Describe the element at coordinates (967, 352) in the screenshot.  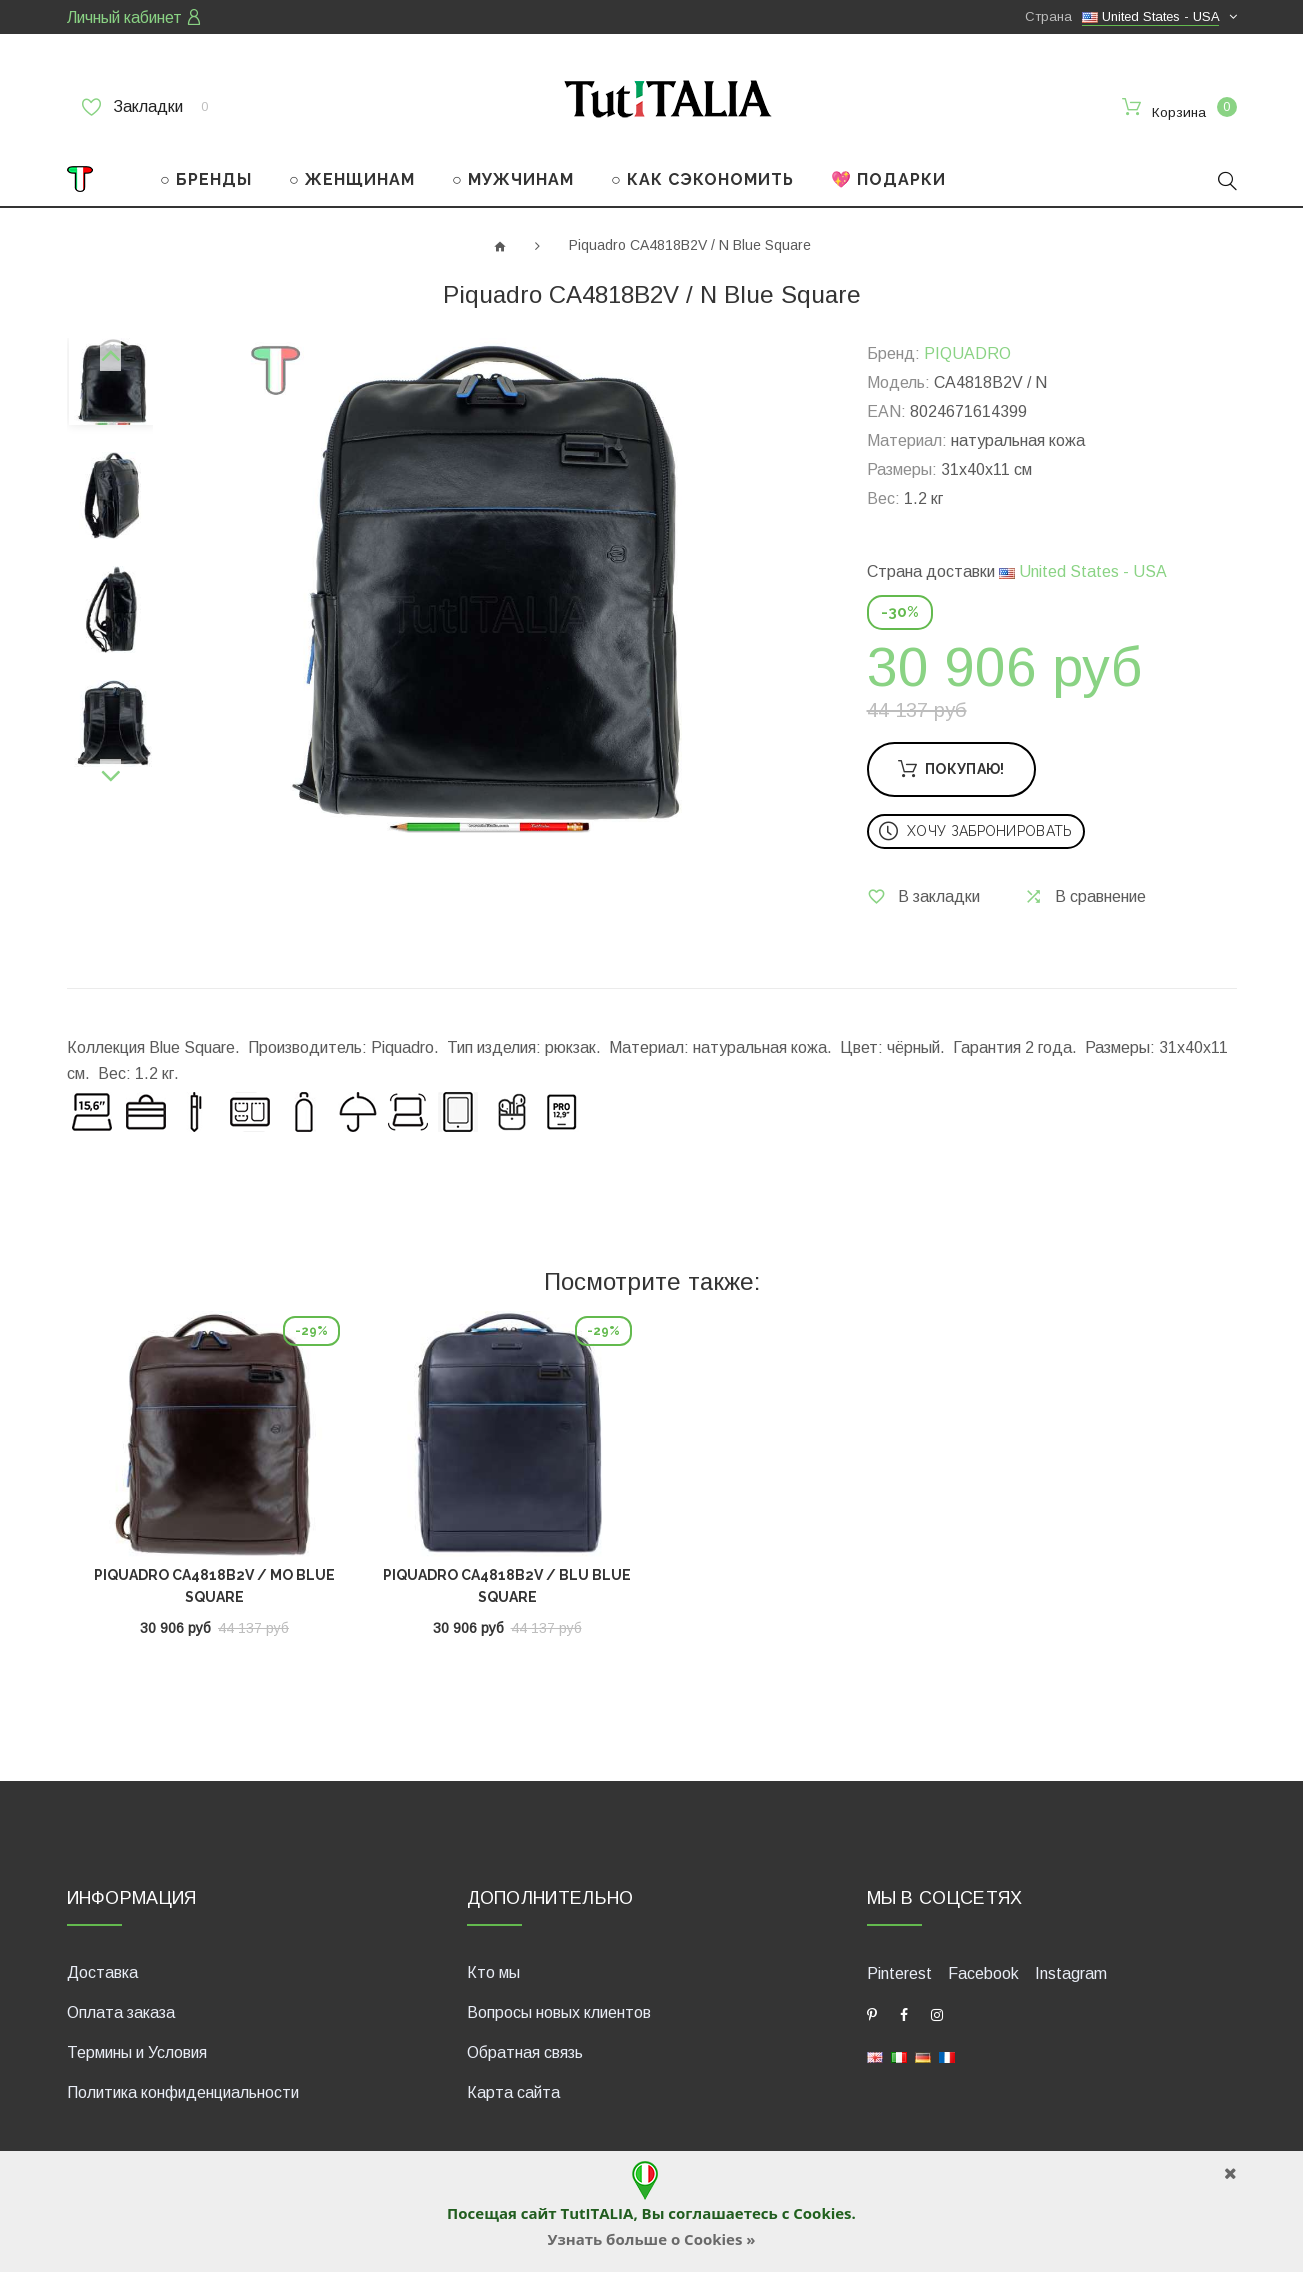
I see `PIQUADRO` at that location.